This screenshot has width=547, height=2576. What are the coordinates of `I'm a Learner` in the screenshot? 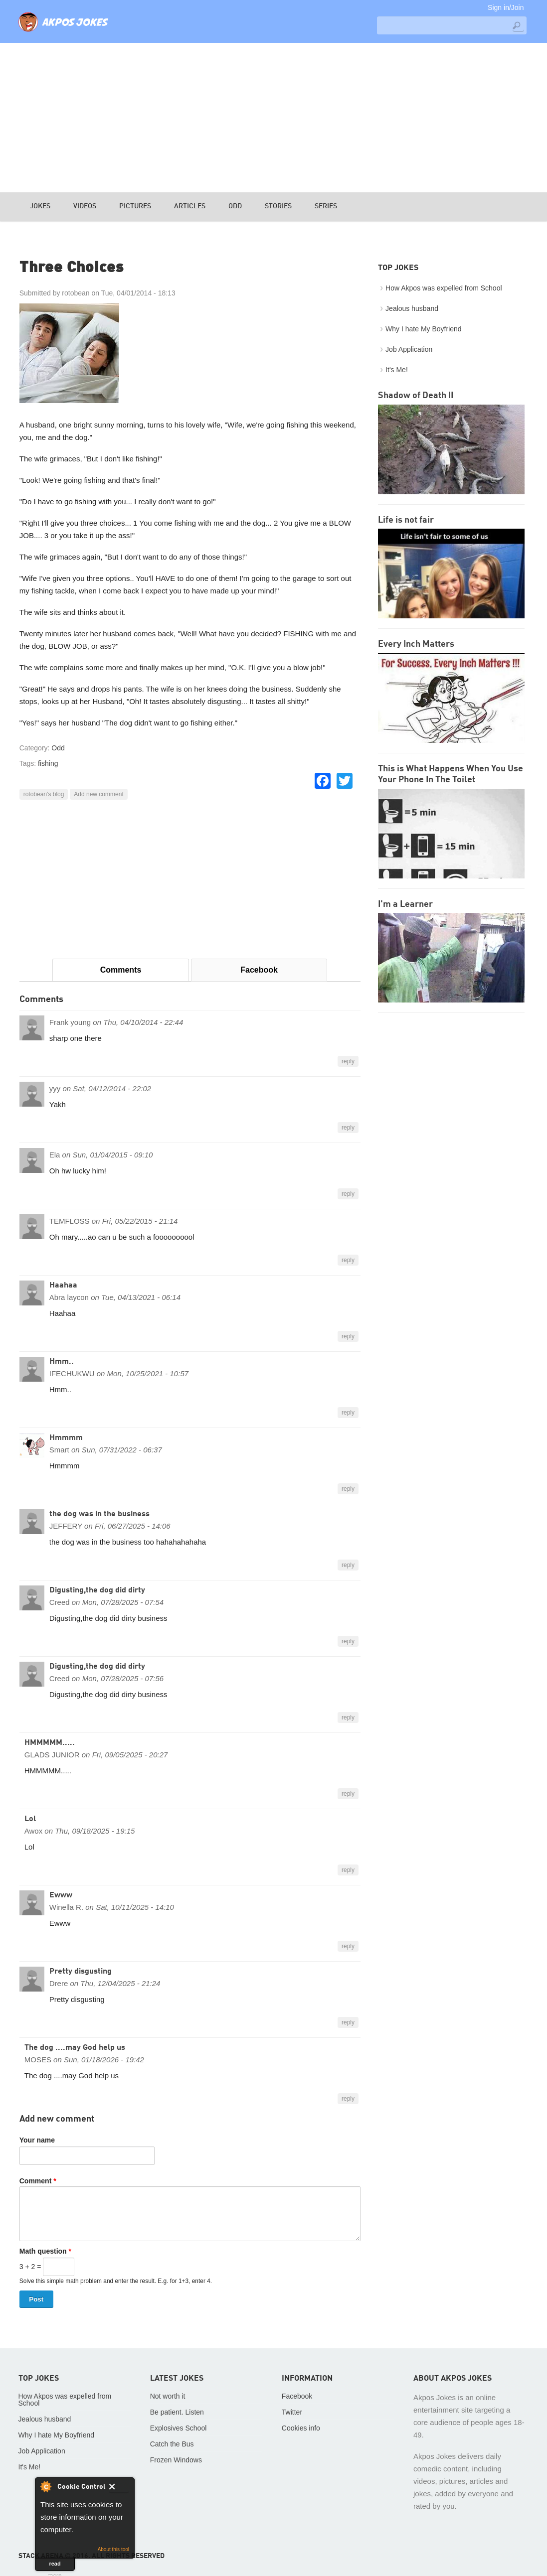 It's located at (405, 904).